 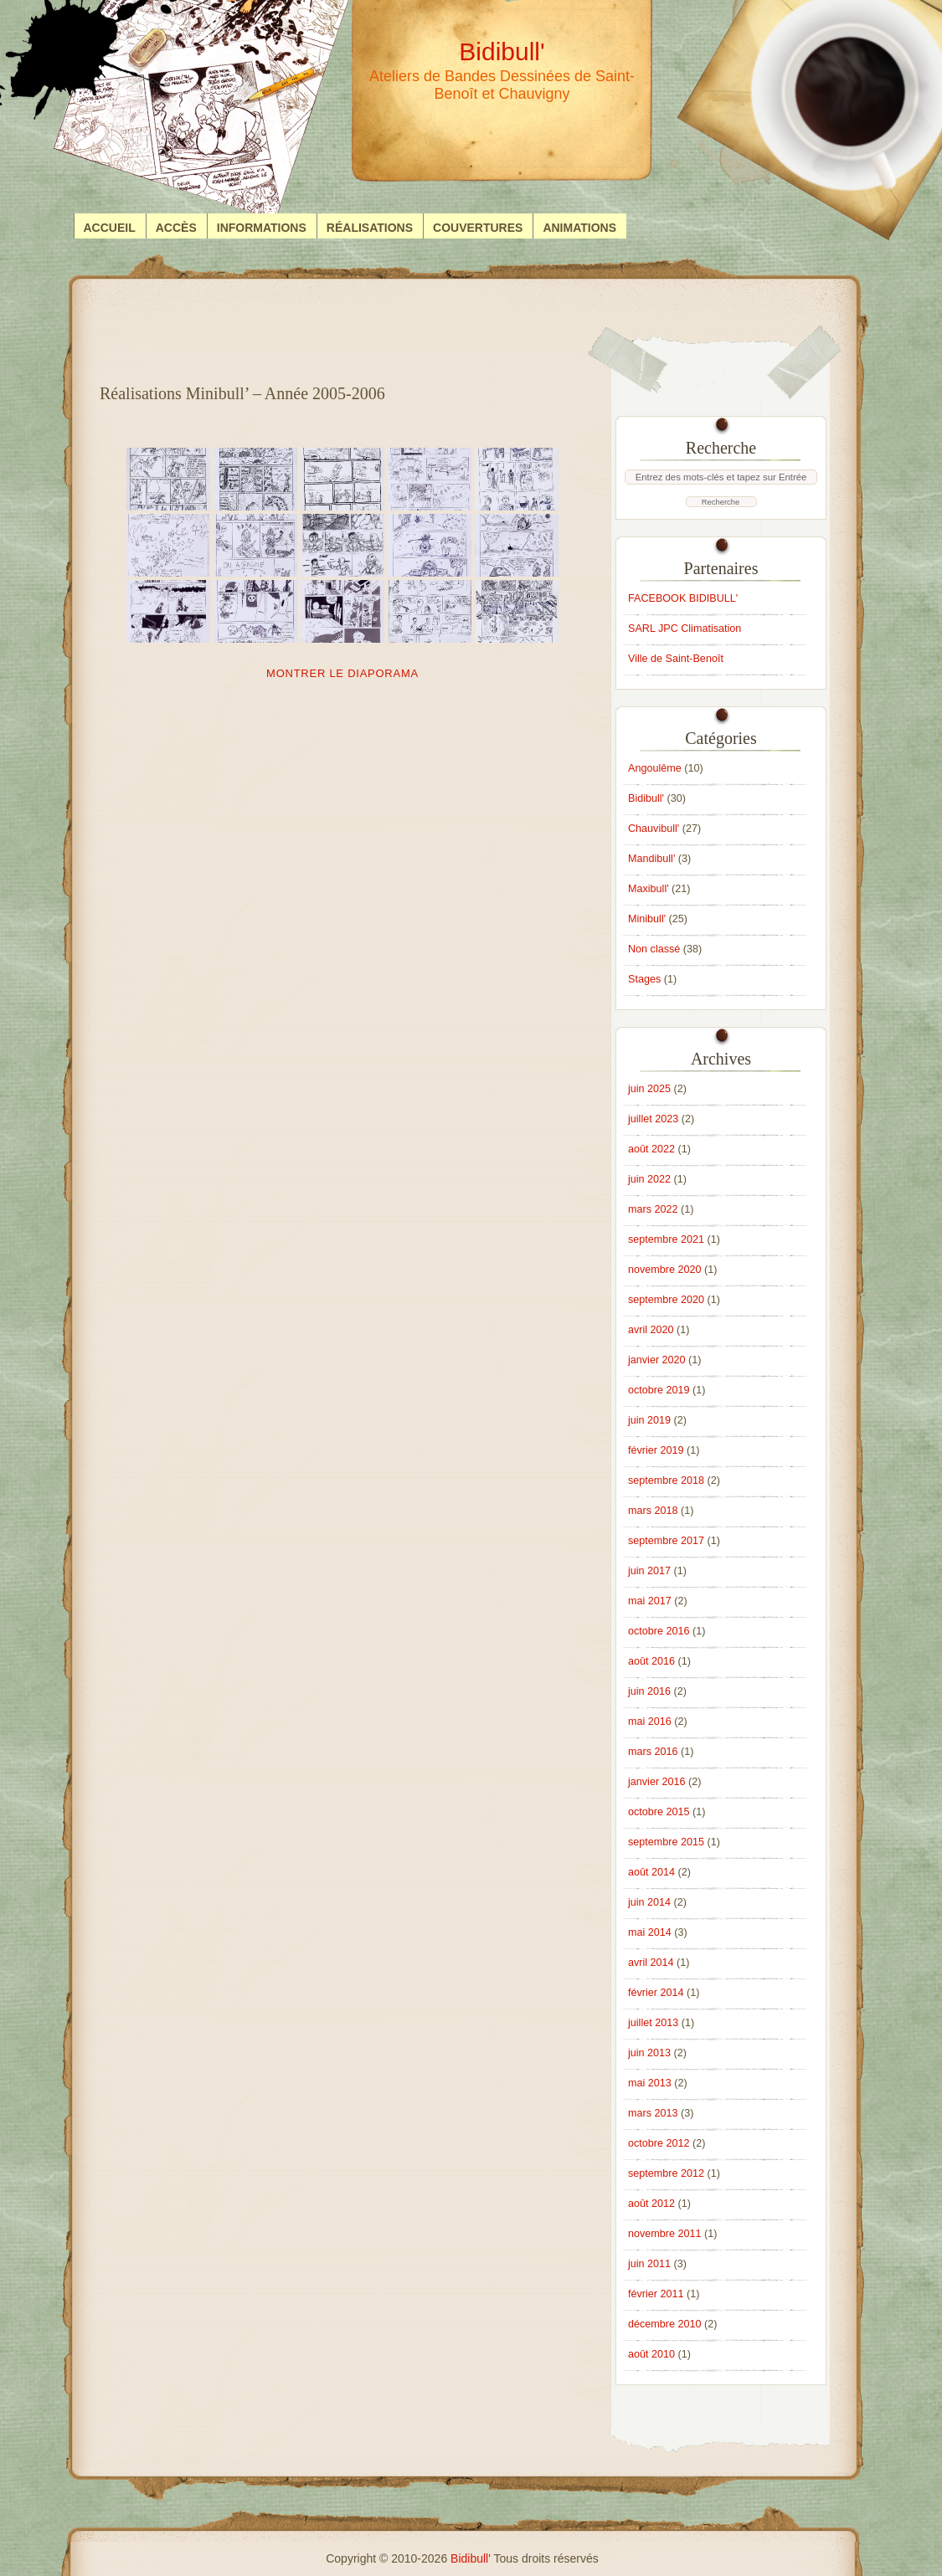 I want to click on Informations, so click(x=261, y=227).